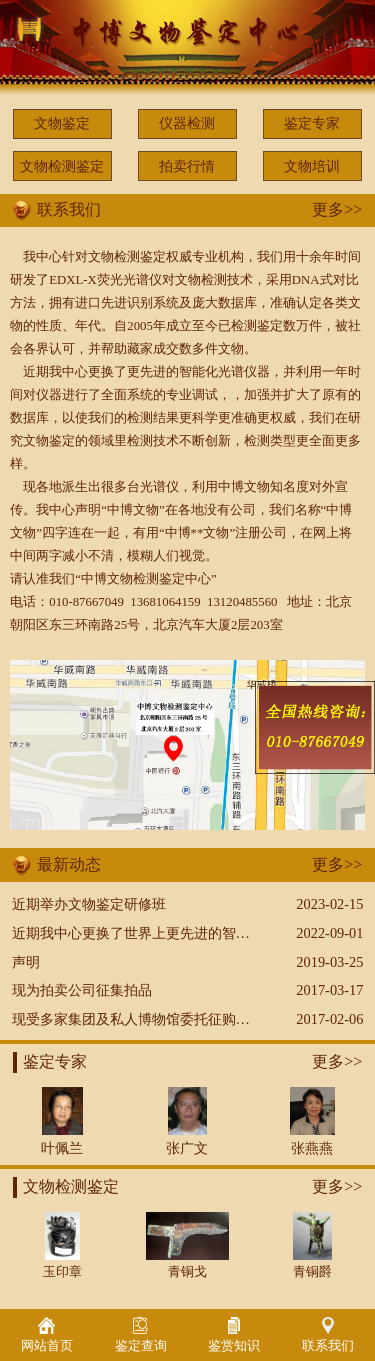  I want to click on 文物培训, so click(312, 166).